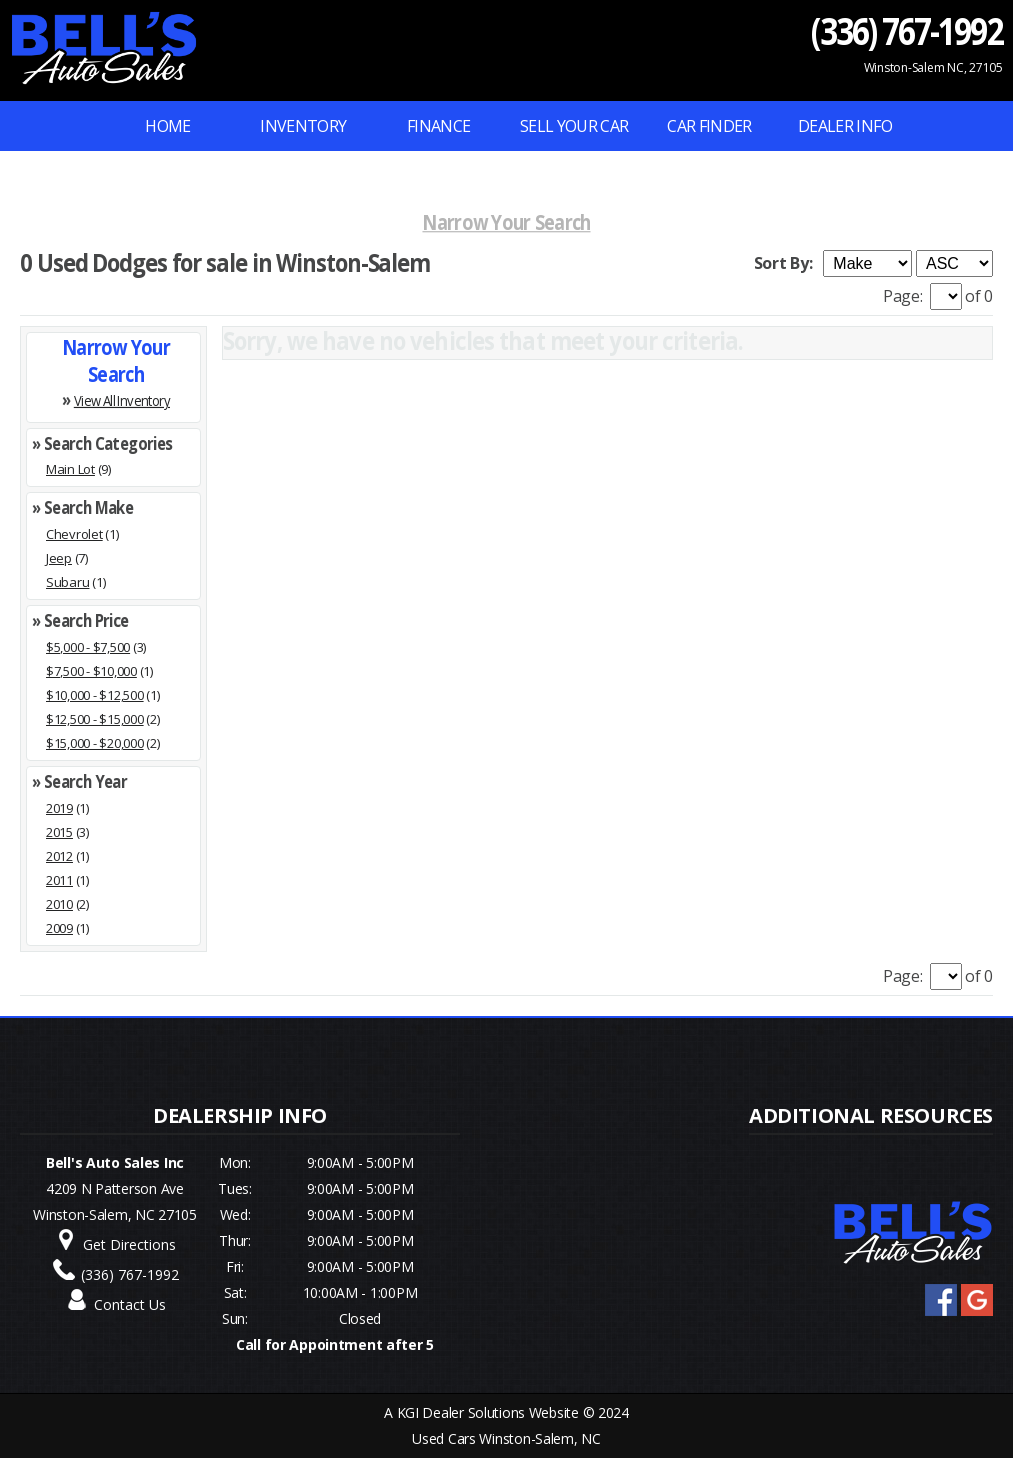 The image size is (1013, 1458). I want to click on $7,500 - $10,000, so click(91, 671).